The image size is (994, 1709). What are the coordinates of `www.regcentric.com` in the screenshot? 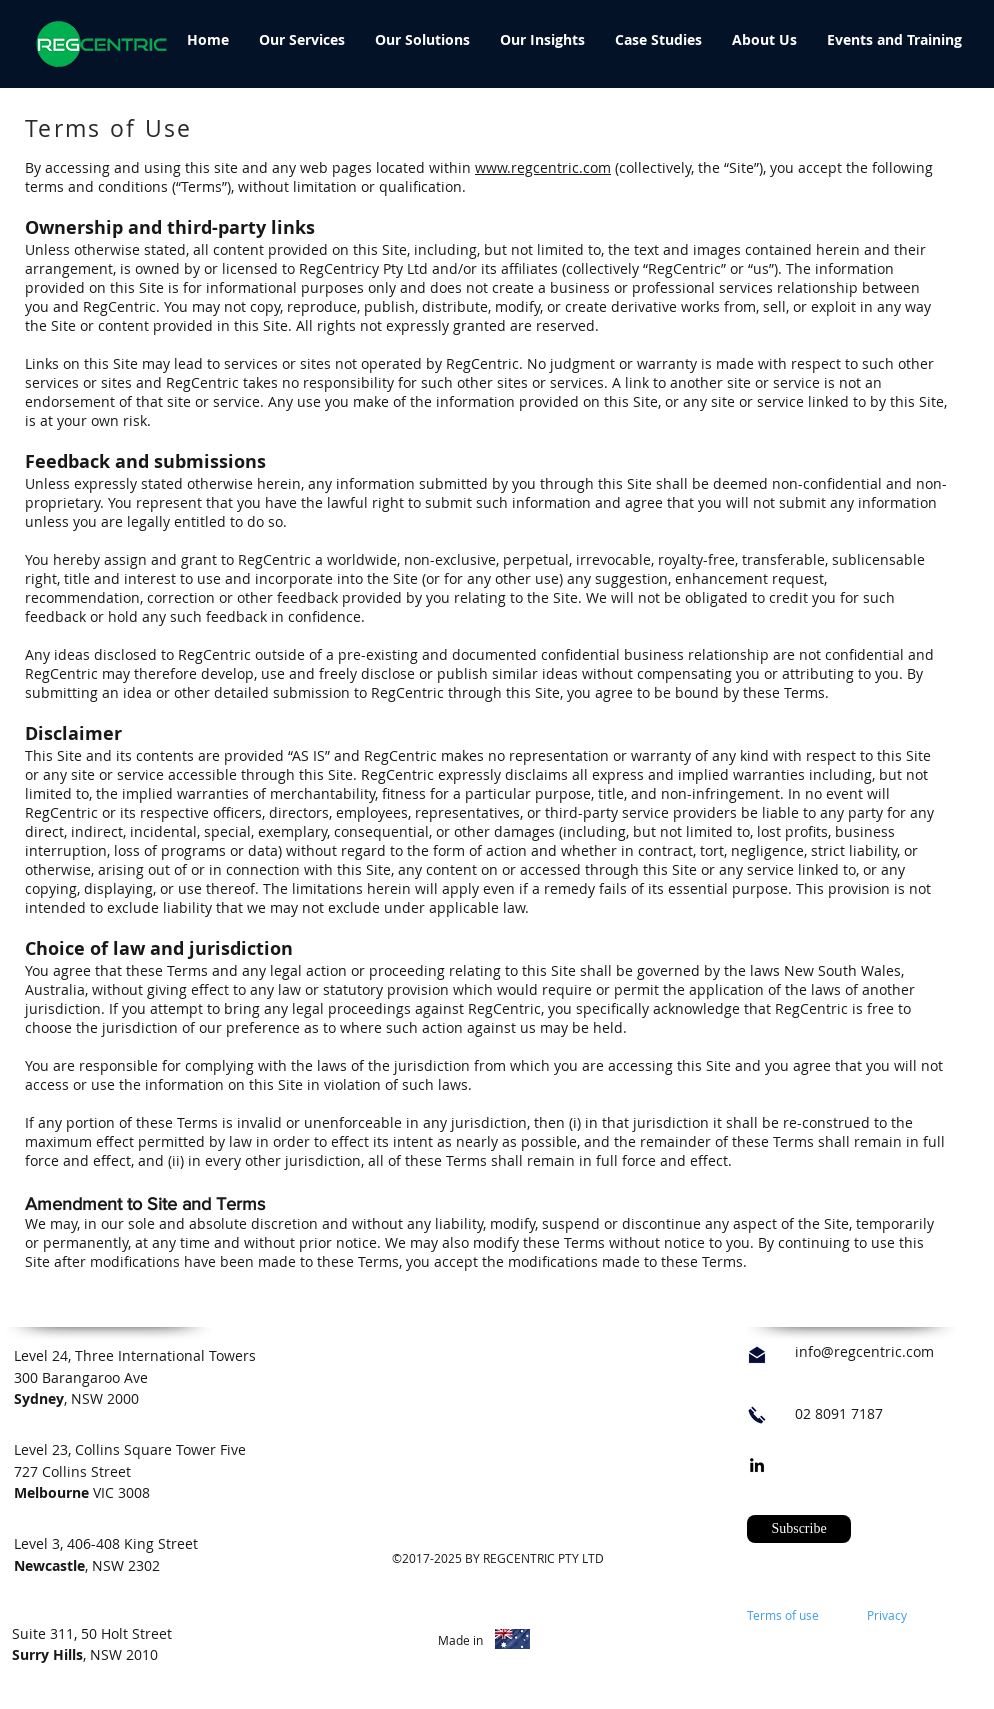 It's located at (543, 167).